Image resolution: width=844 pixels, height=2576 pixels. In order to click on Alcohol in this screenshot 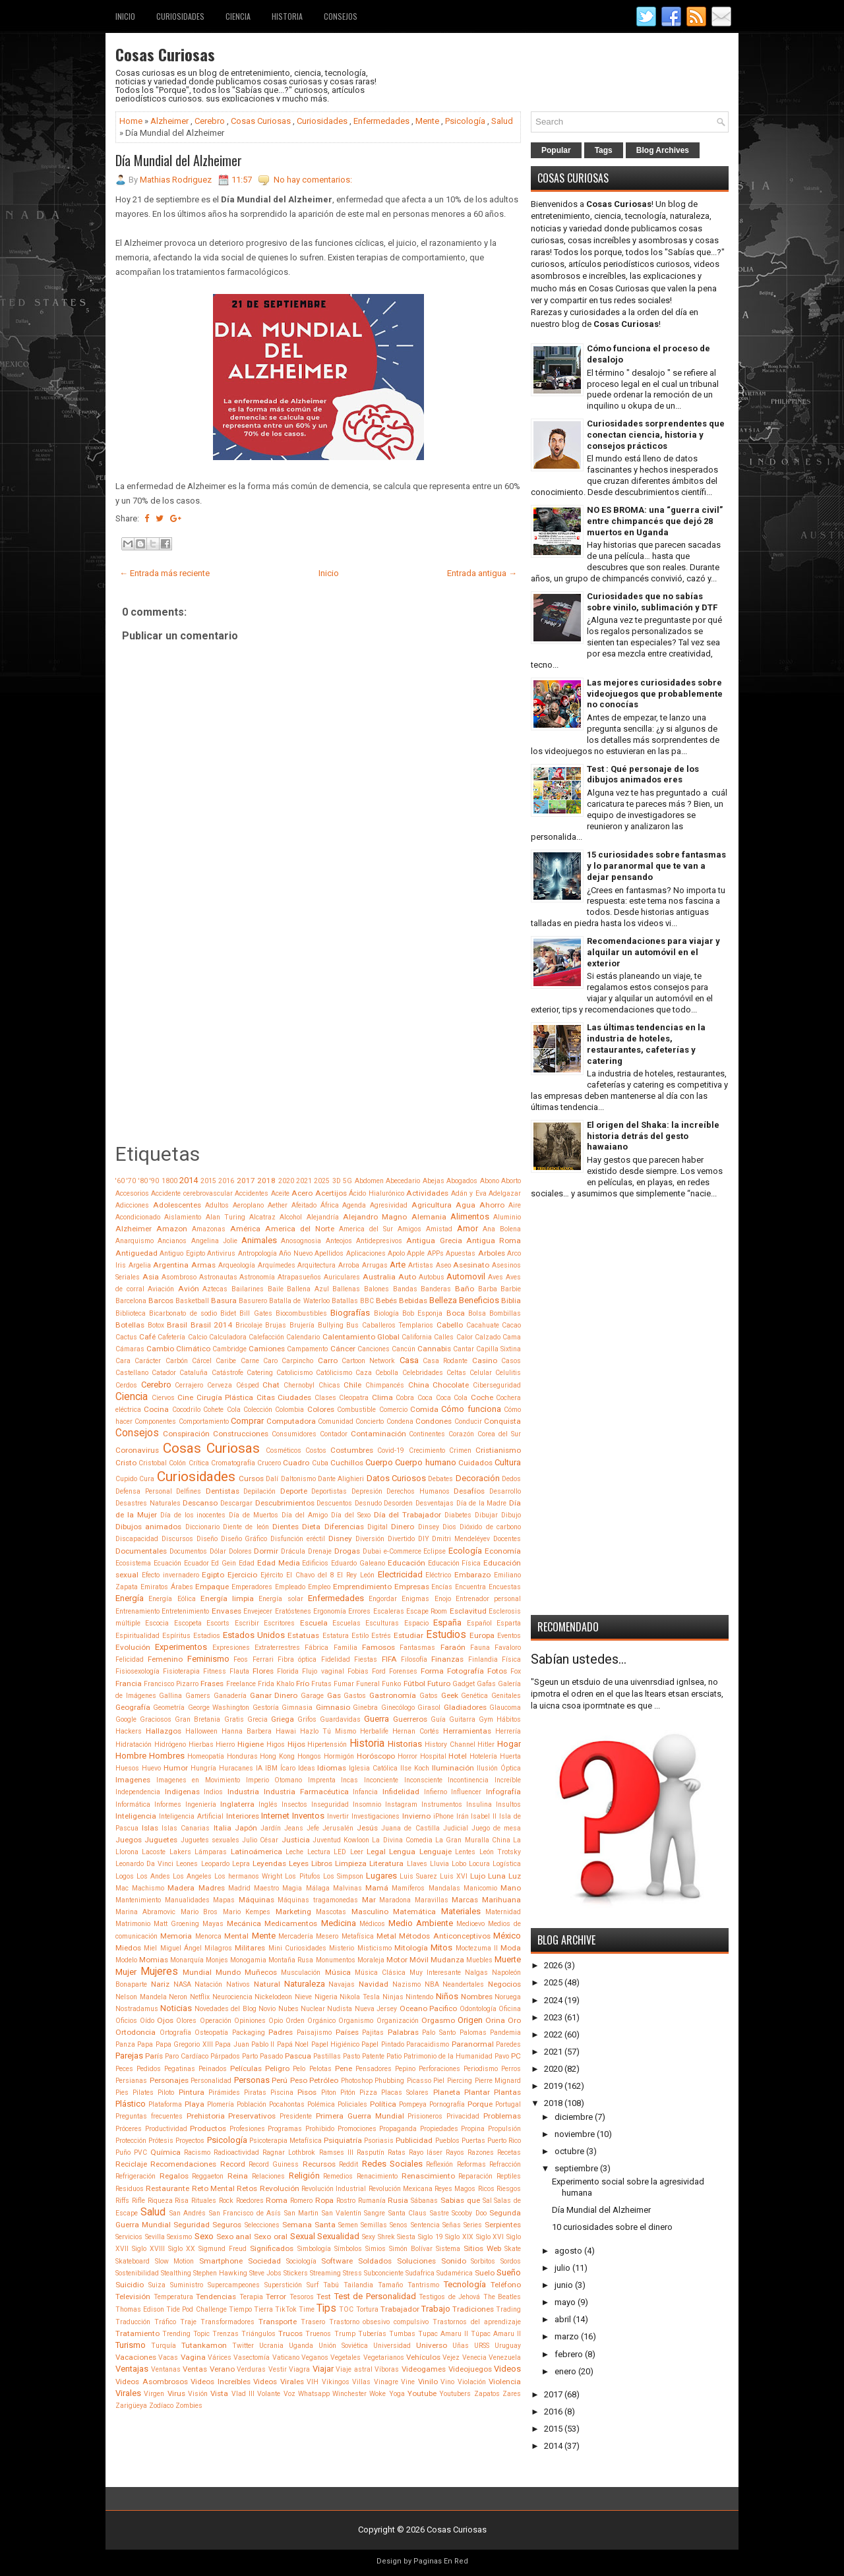, I will do `click(291, 1217)`.